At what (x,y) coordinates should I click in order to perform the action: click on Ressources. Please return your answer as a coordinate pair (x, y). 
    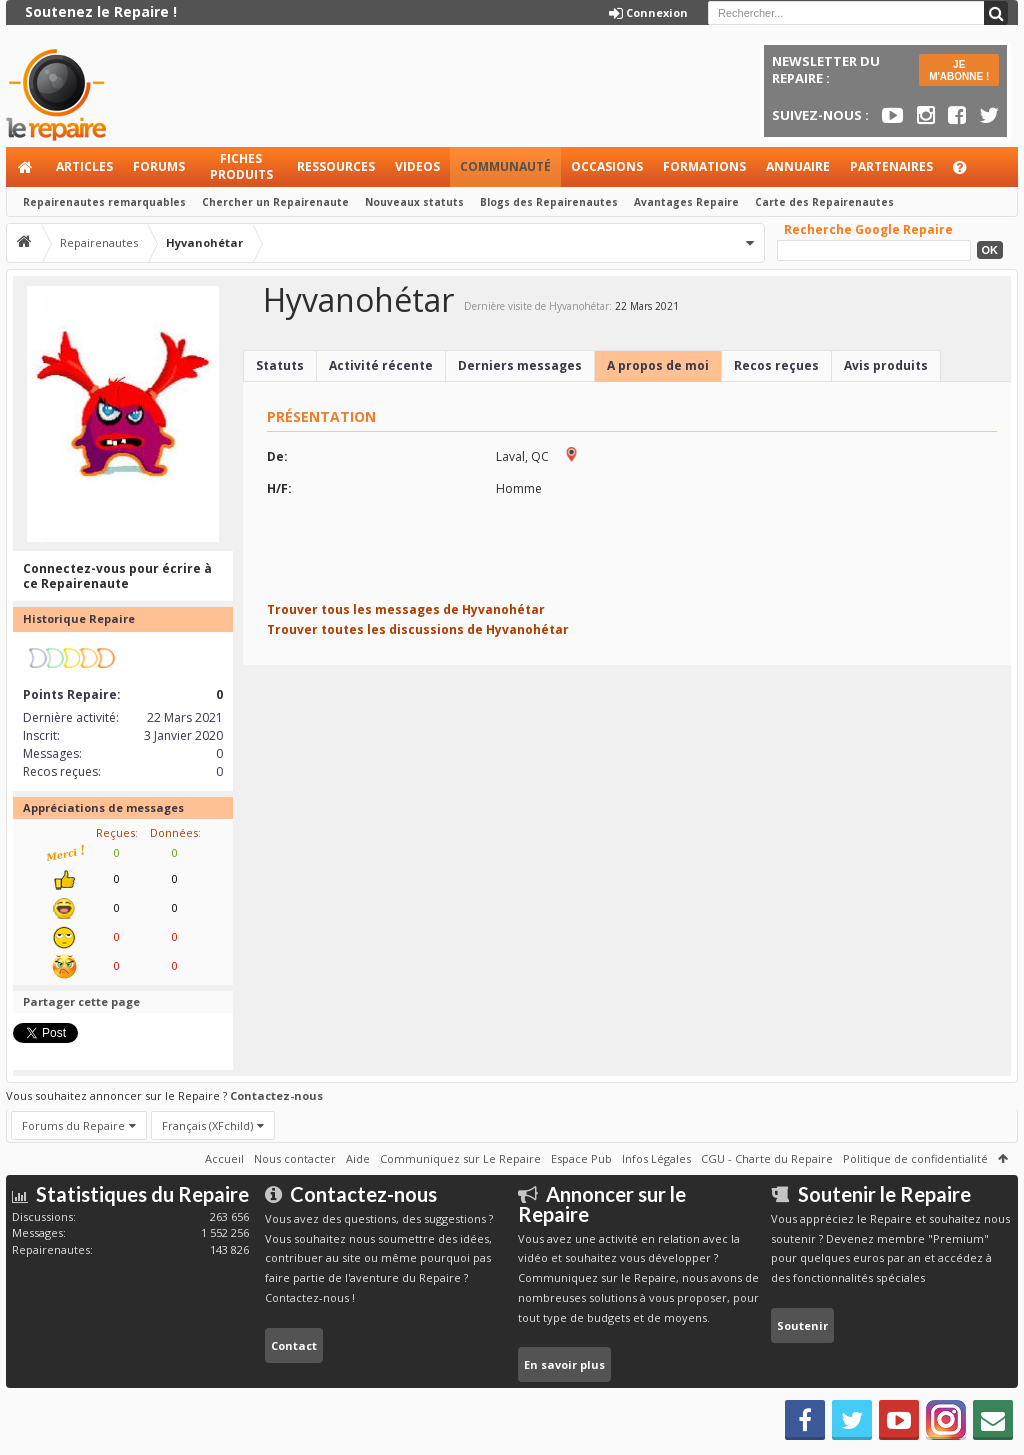
    Looking at the image, I should click on (336, 166).